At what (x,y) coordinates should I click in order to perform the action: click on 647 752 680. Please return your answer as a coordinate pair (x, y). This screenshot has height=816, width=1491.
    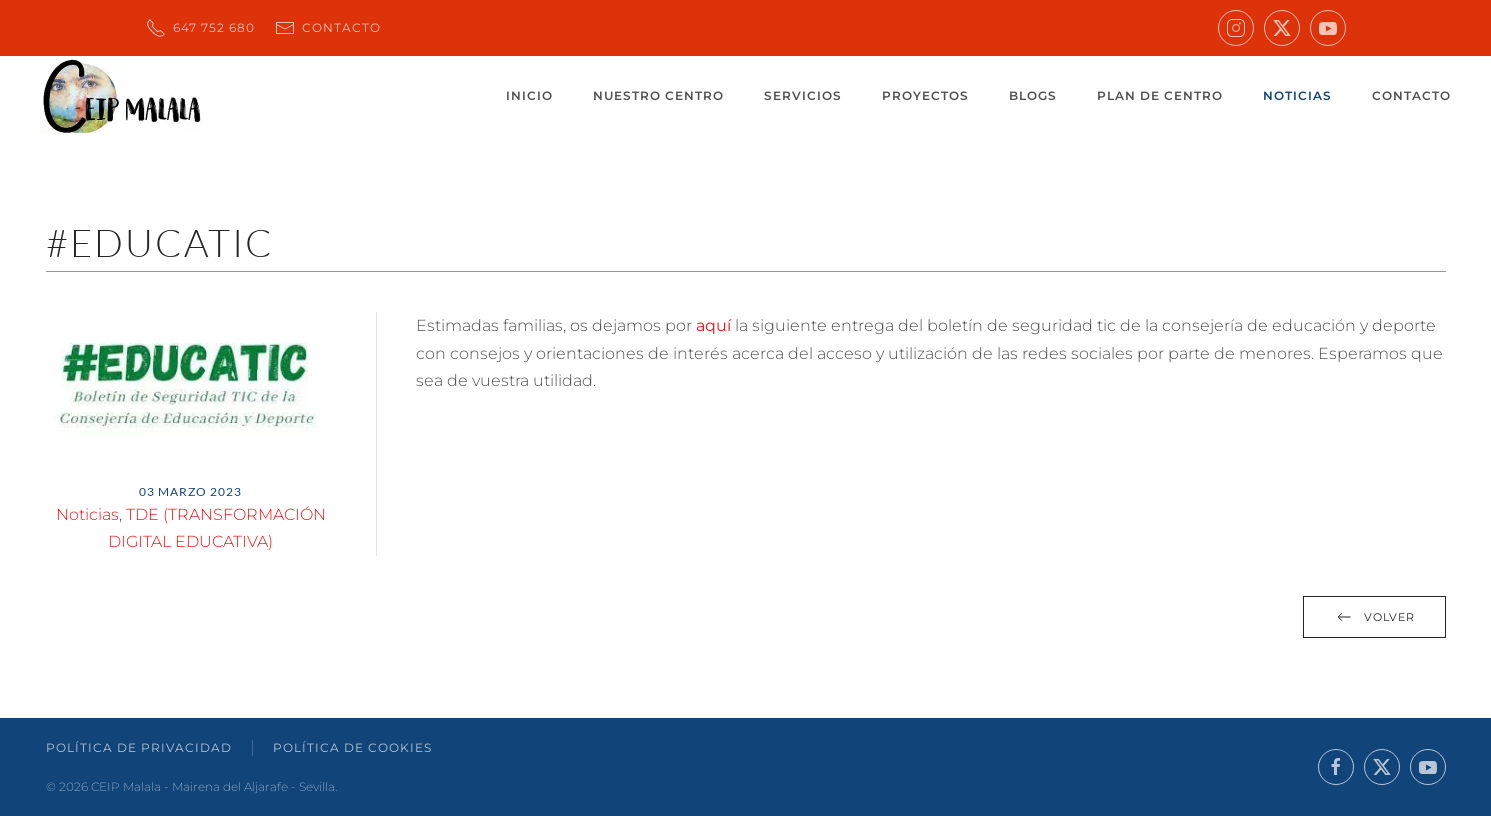
    Looking at the image, I should click on (200, 28).